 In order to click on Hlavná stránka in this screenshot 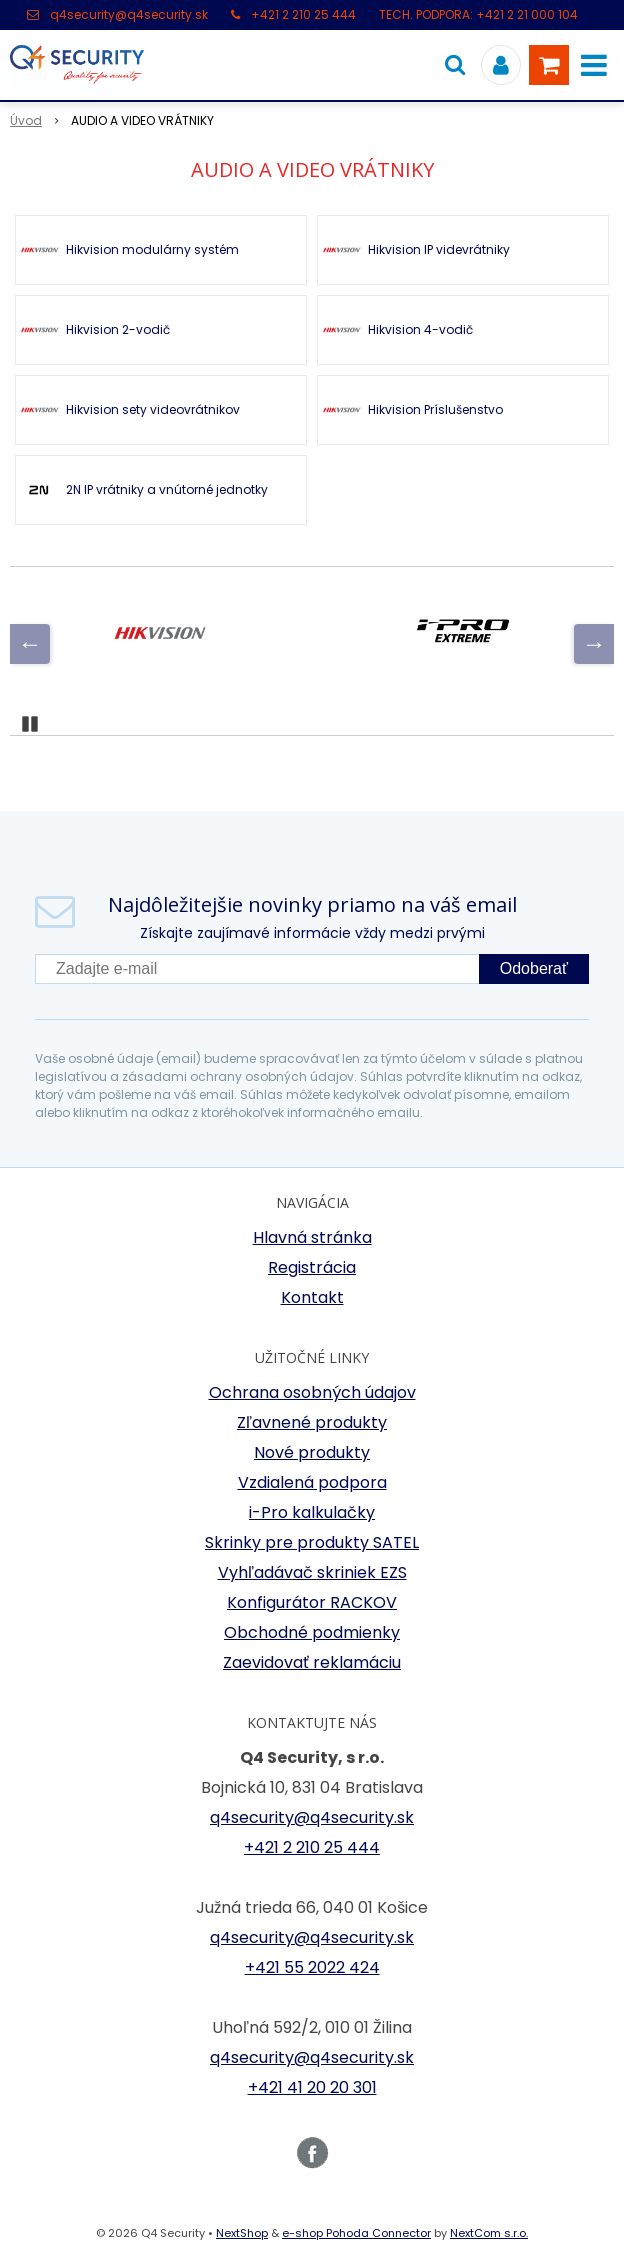, I will do `click(312, 1237)`.